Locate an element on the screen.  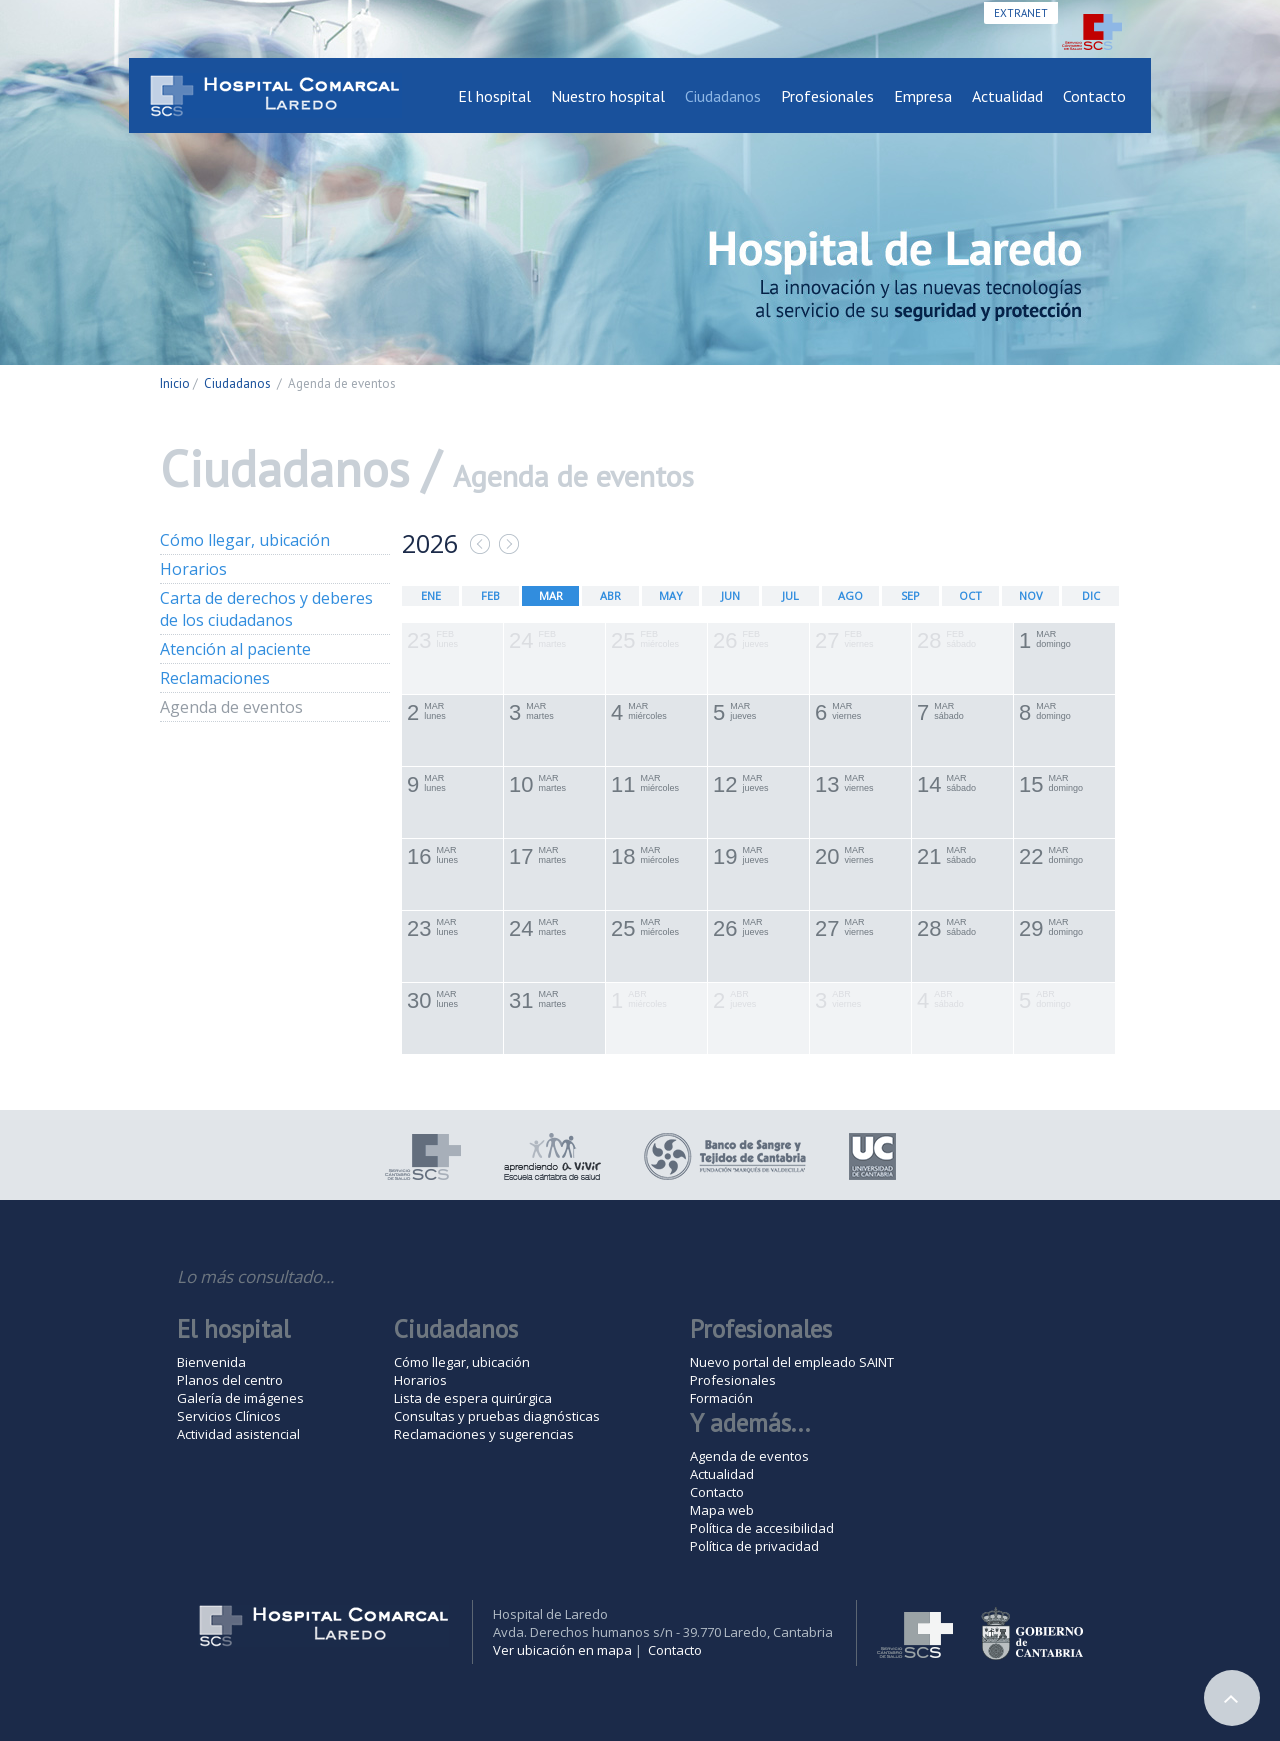
Profesionales is located at coordinates (827, 96).